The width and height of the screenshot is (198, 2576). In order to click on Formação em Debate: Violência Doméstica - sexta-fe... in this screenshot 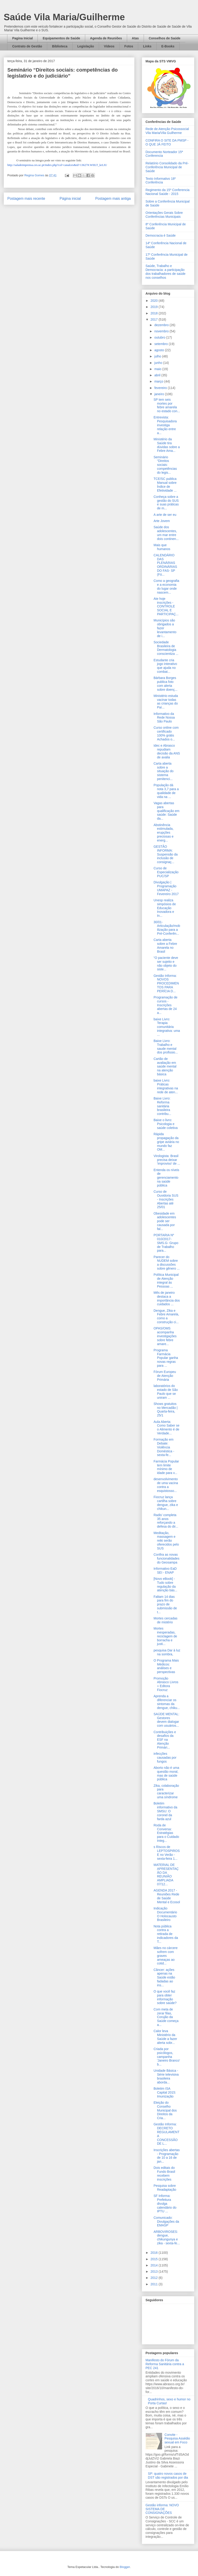, I will do `click(164, 1447)`.